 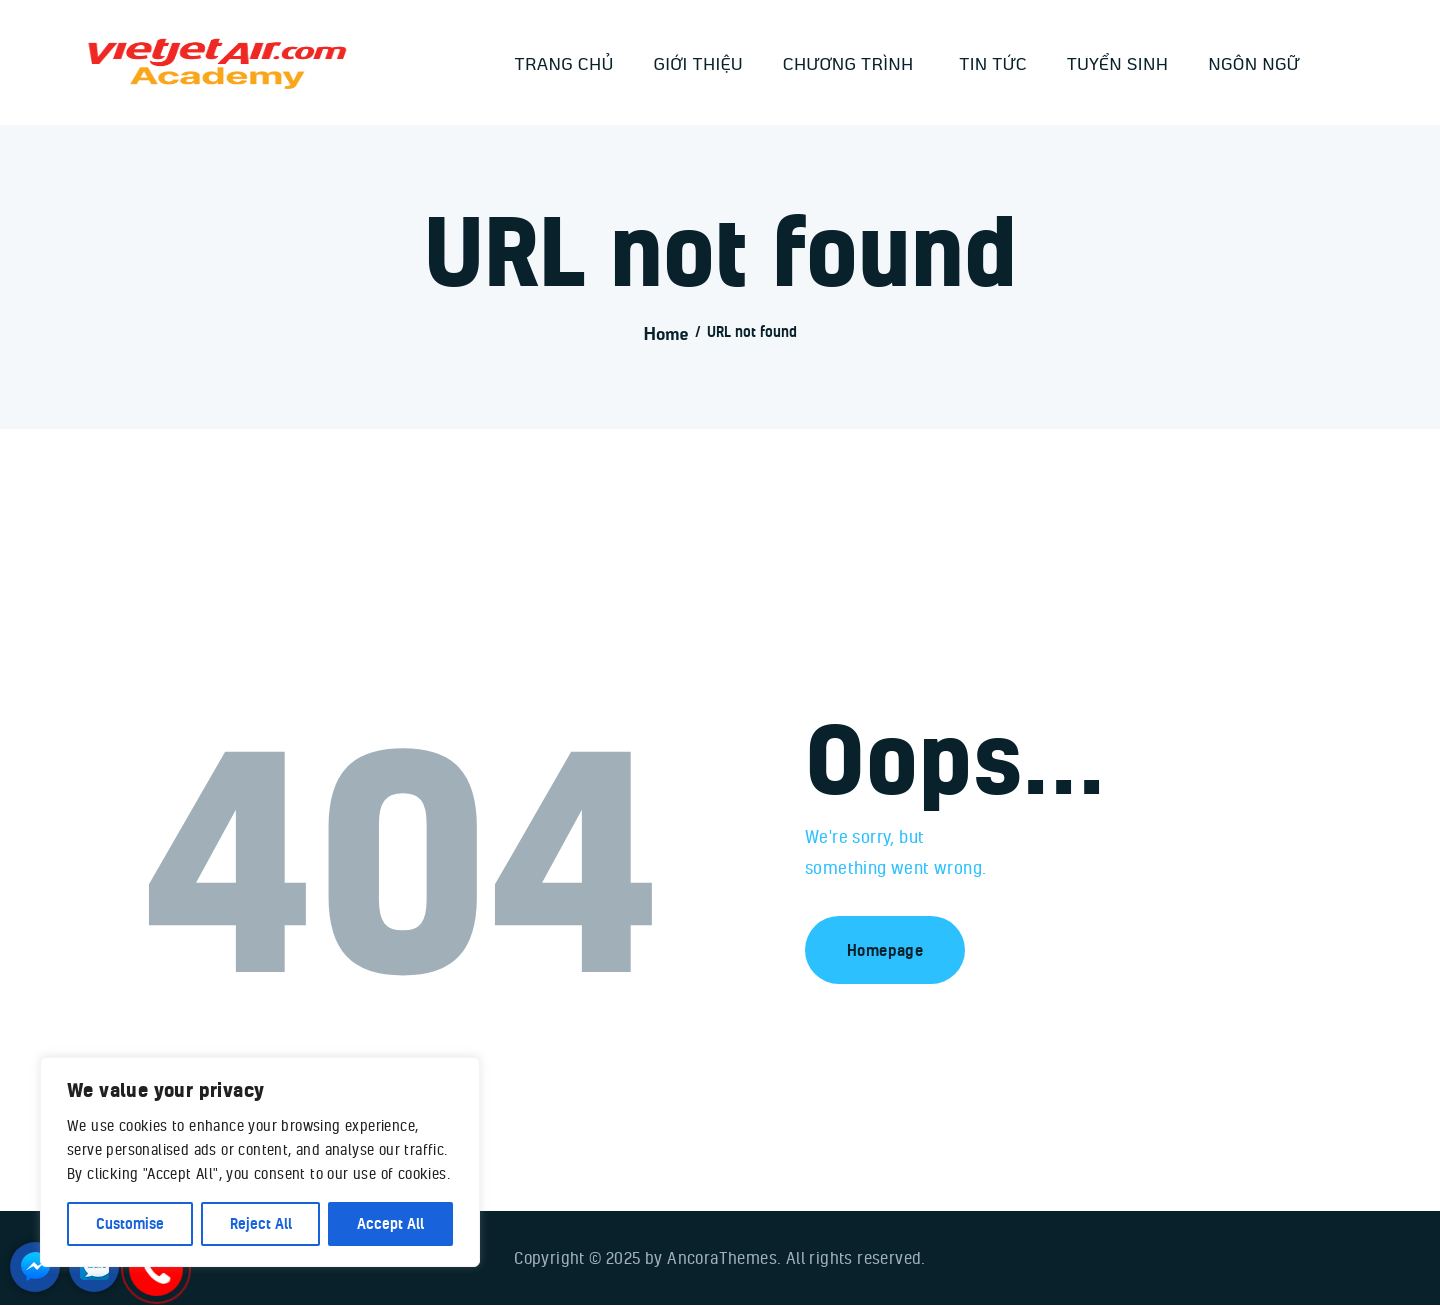 What do you see at coordinates (390, 1223) in the screenshot?
I see `Accept All` at bounding box center [390, 1223].